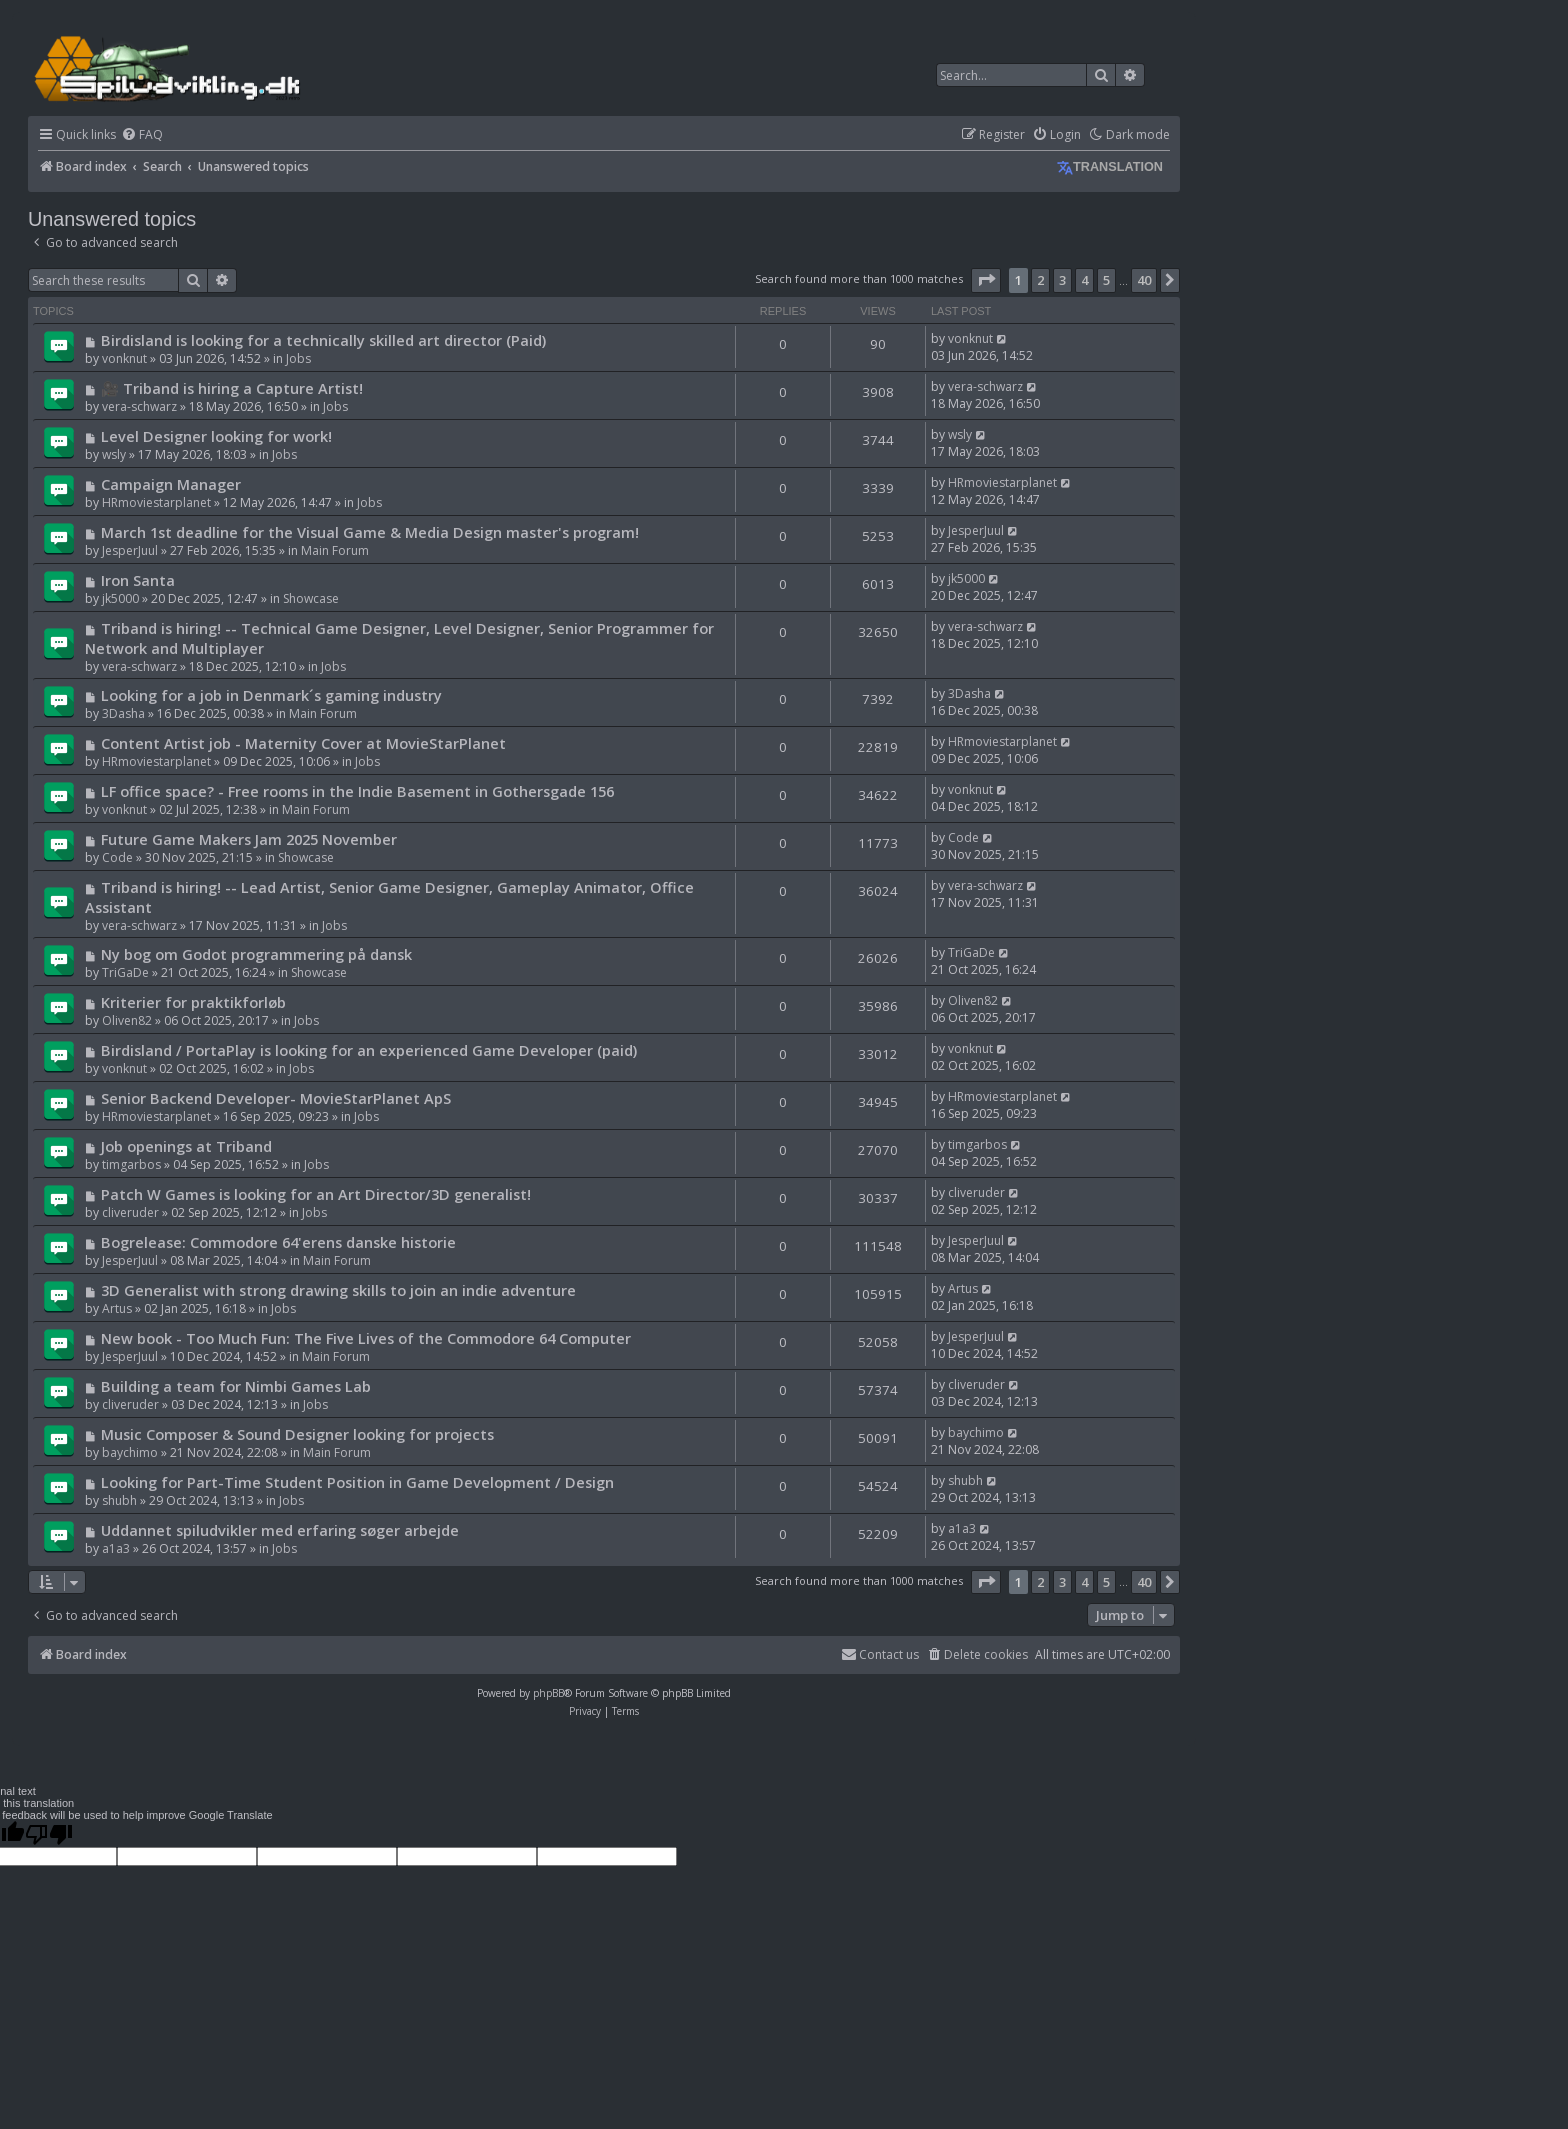  I want to click on Code, so click(117, 857).